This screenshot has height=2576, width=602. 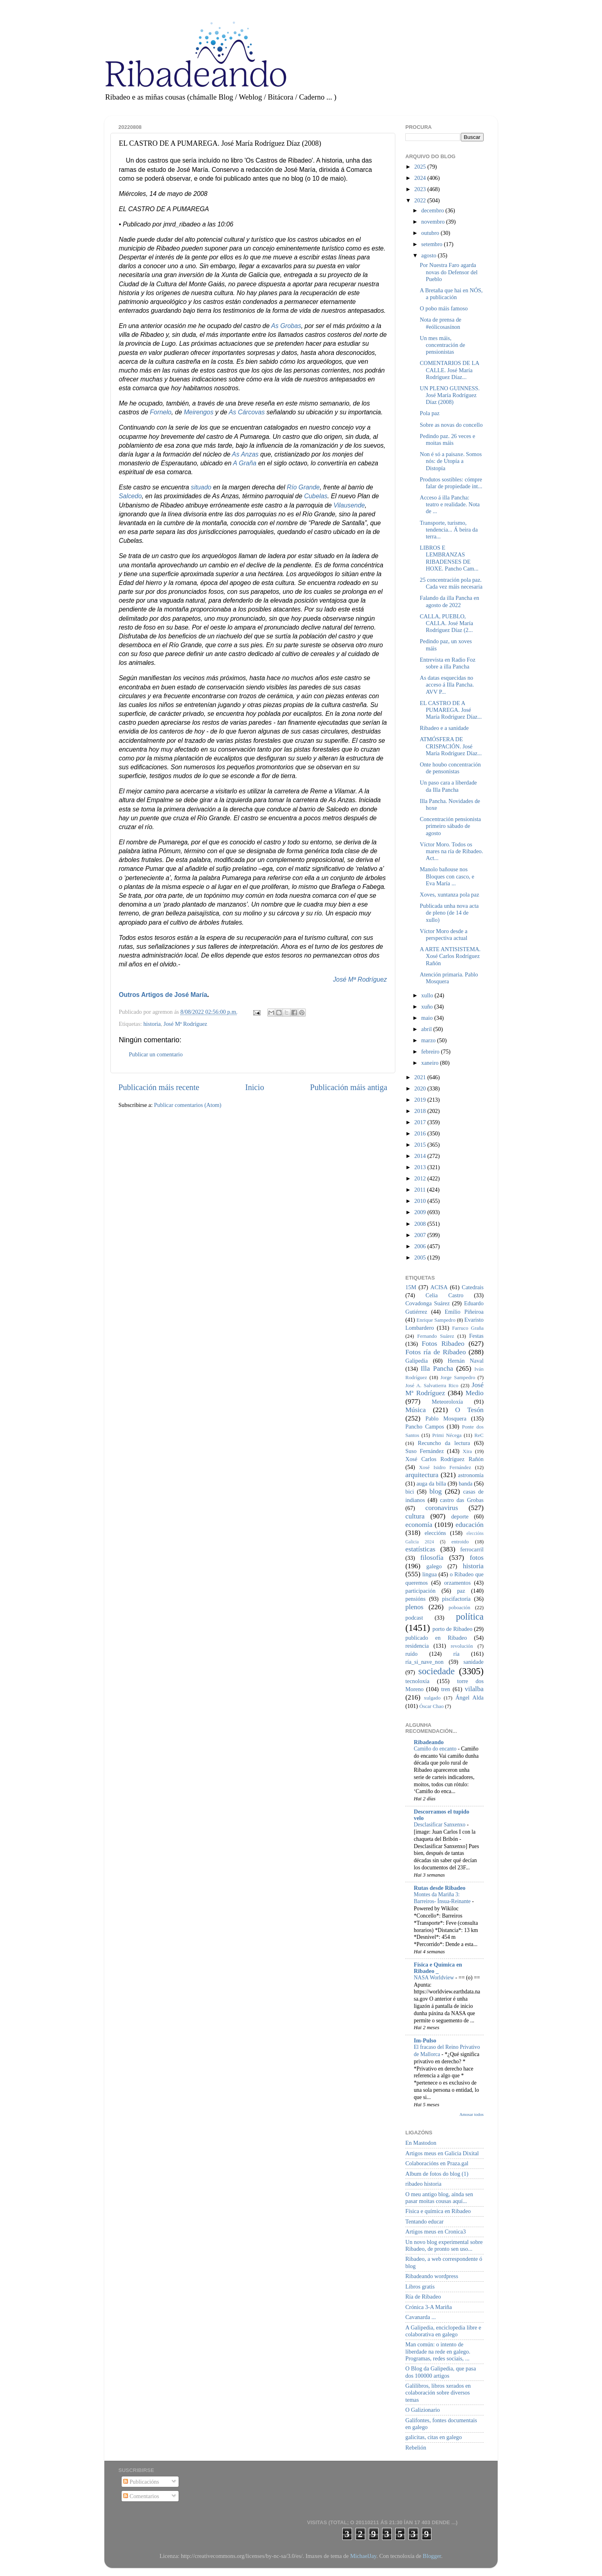 I want to click on estatísticas, so click(x=420, y=1549).